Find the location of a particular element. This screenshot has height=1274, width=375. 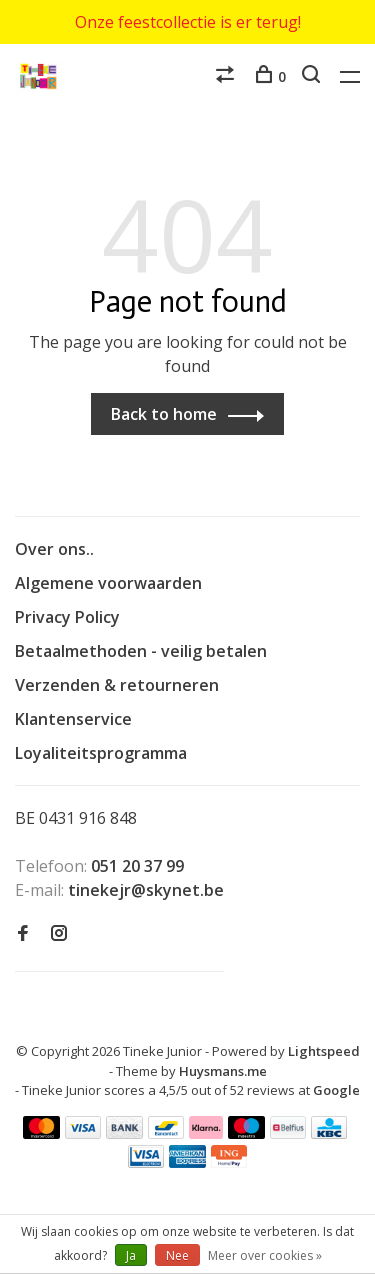

Ja is located at coordinates (131, 1255).